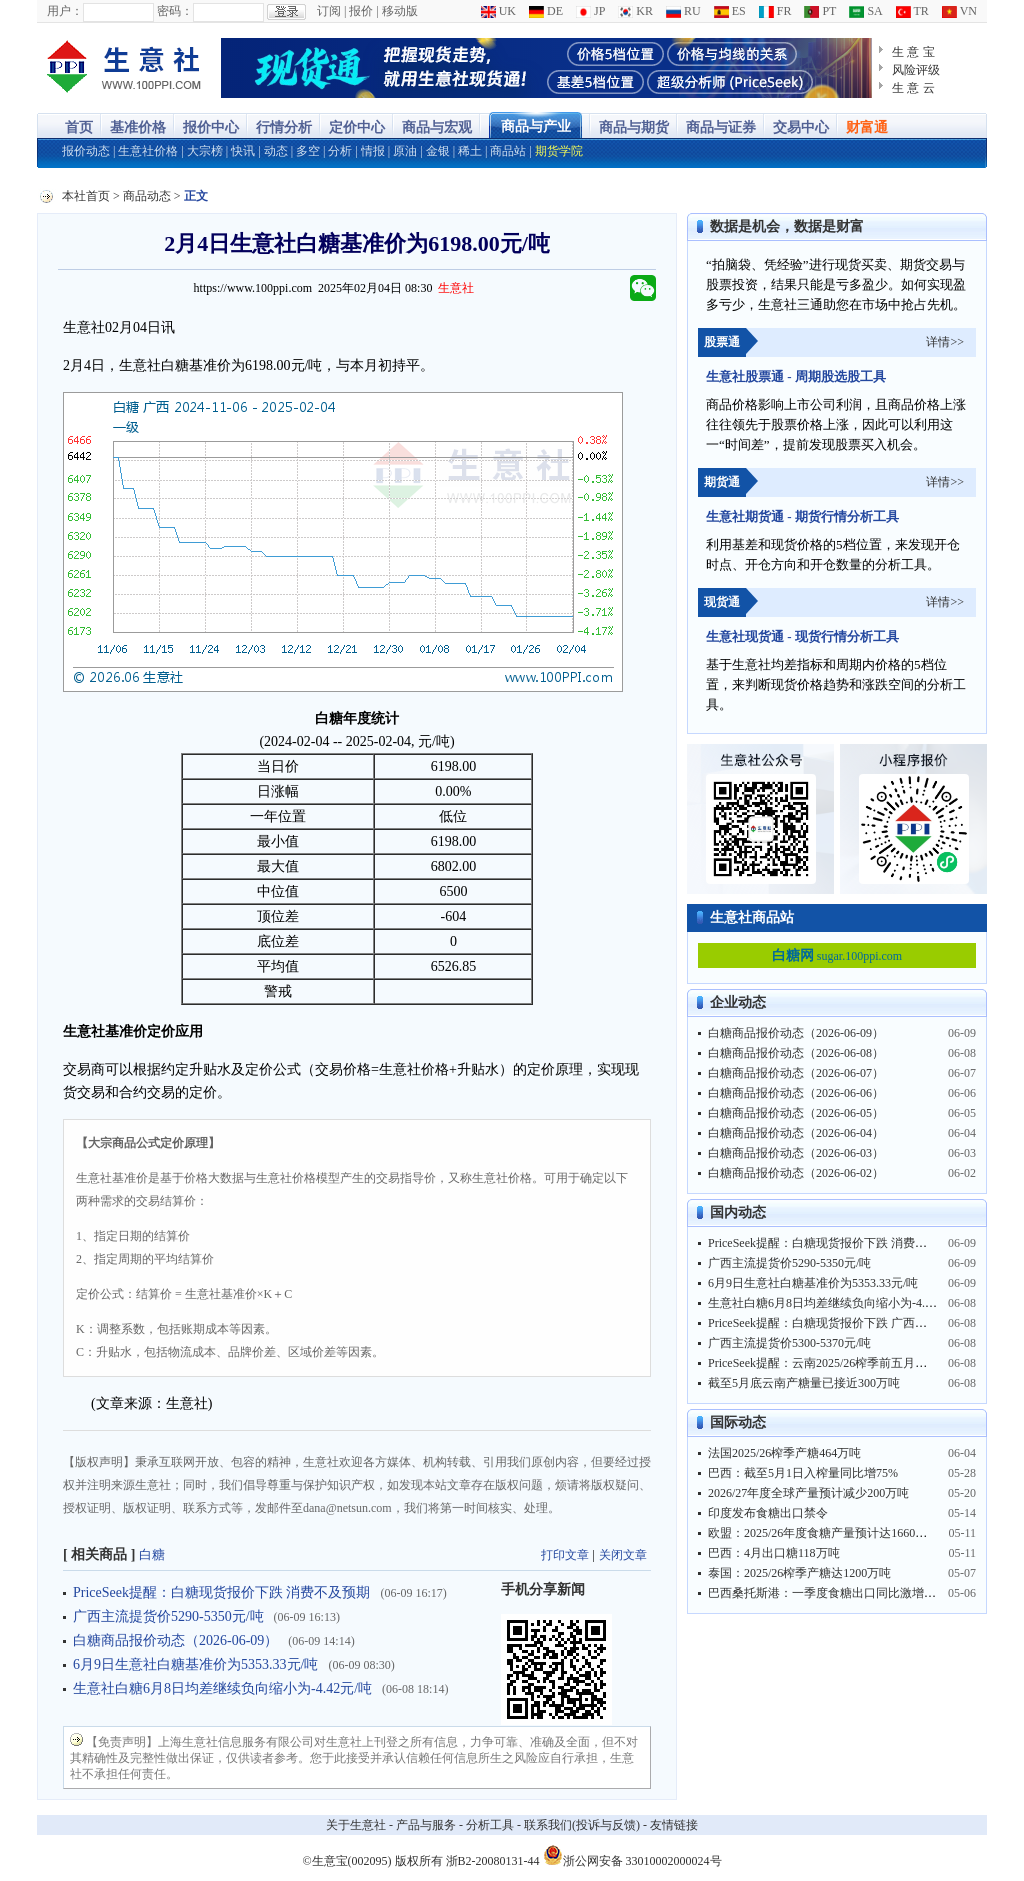  What do you see at coordinates (437, 127) in the screenshot?
I see `商品与宏观` at bounding box center [437, 127].